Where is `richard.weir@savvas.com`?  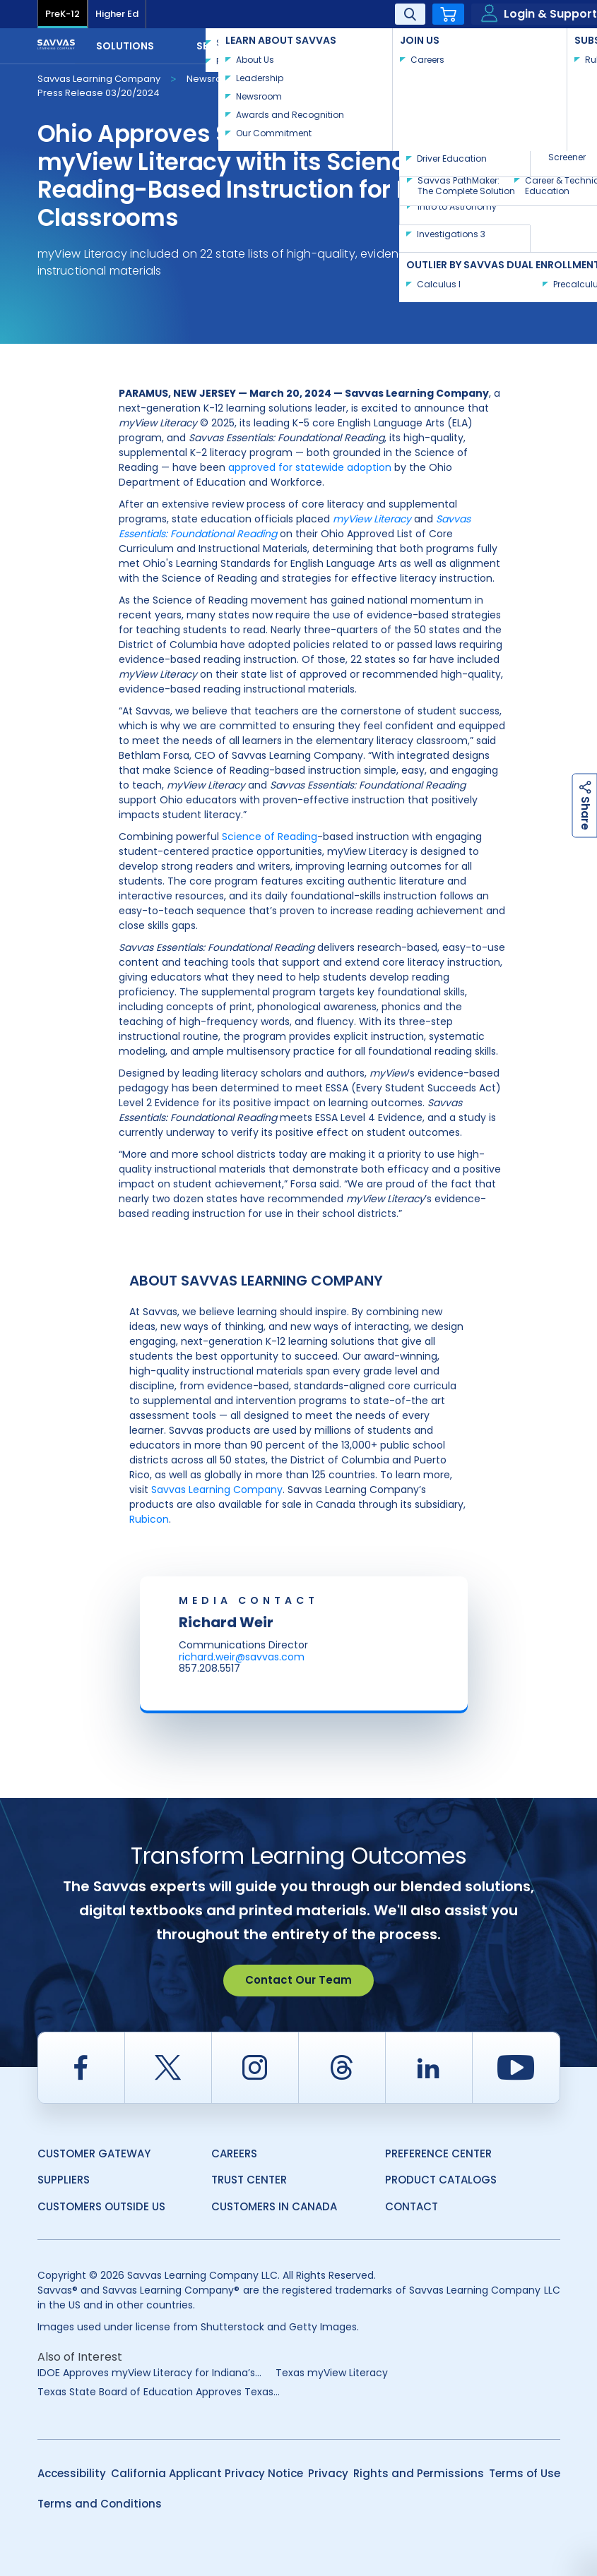 richard.weir@savvas.com is located at coordinates (242, 1657).